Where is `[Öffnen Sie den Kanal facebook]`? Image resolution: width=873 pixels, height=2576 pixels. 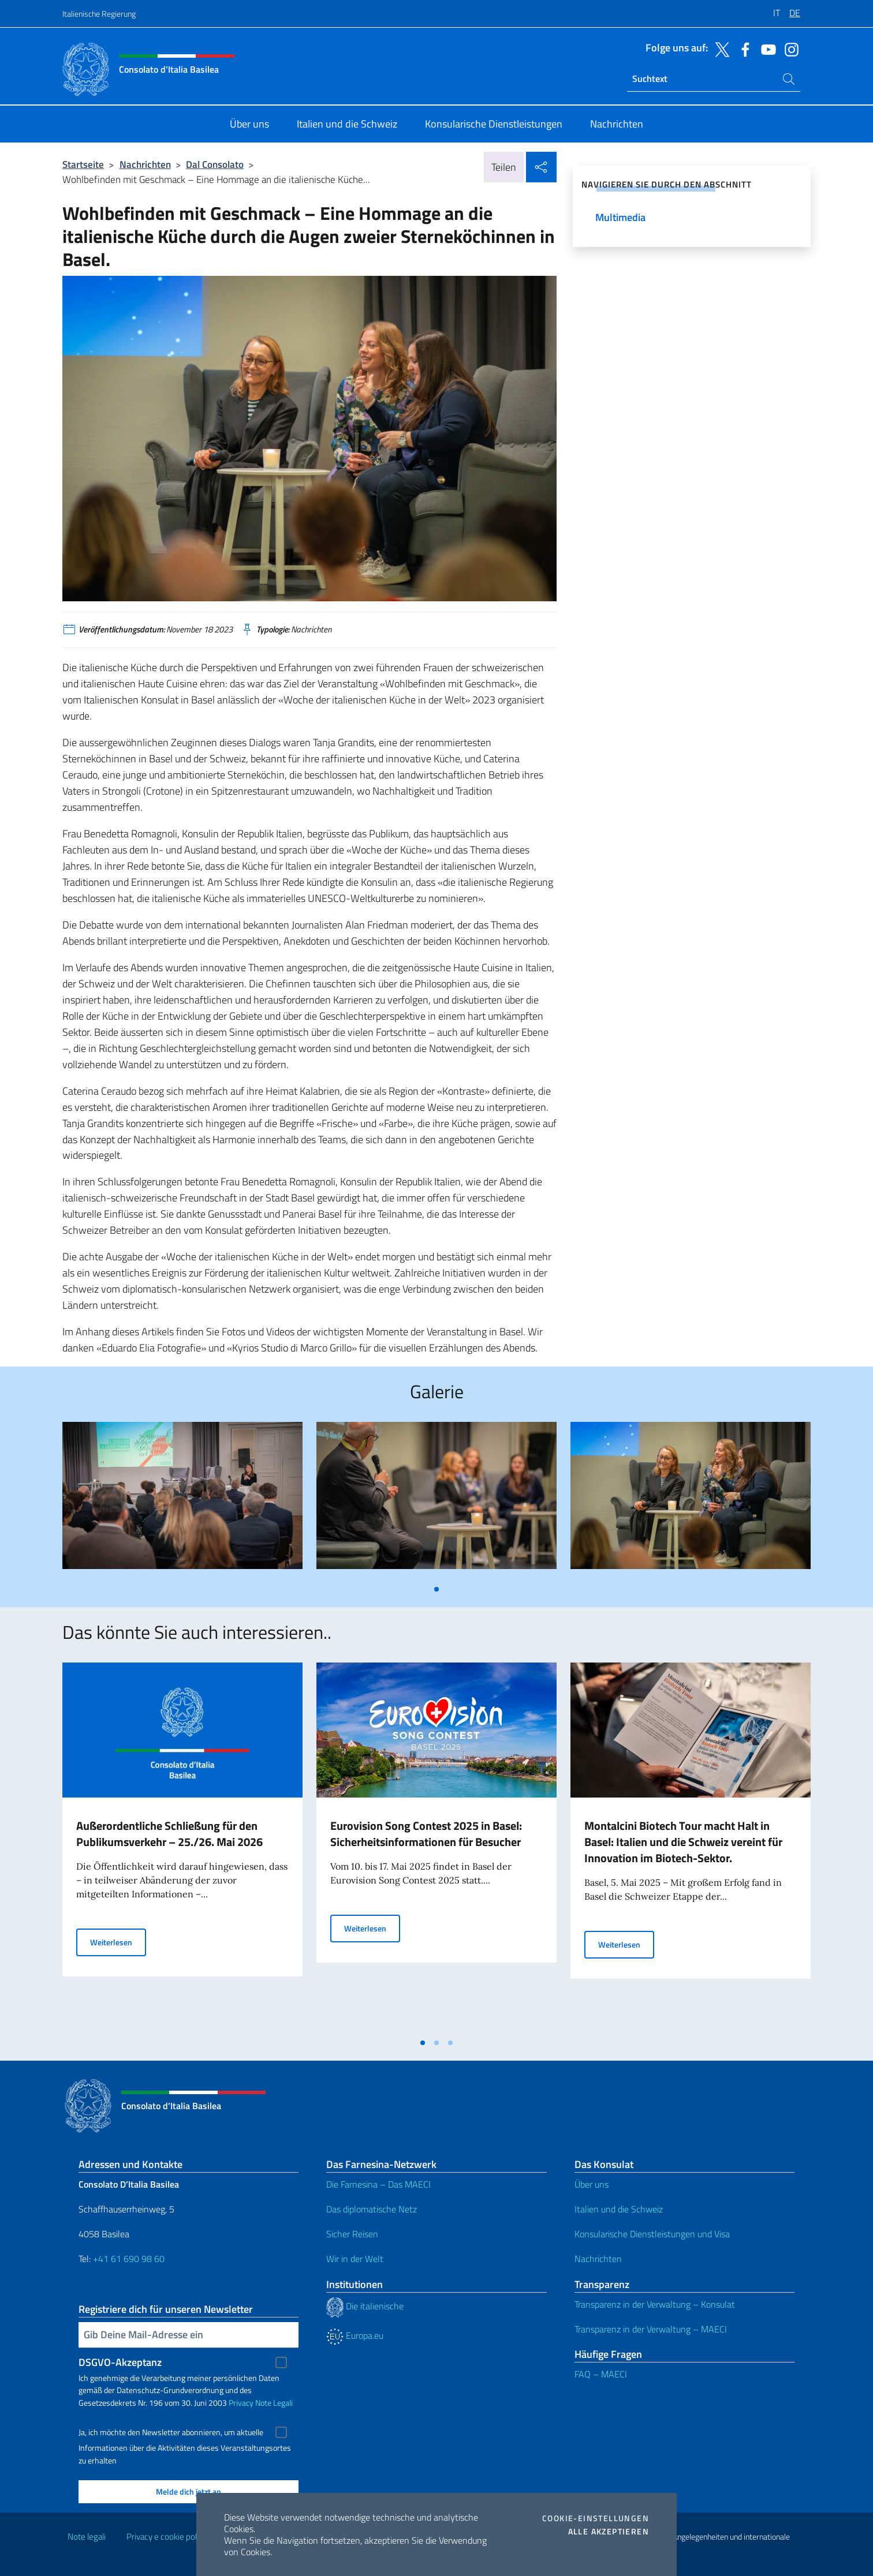 [Öffnen Sie den Kanal facebook] is located at coordinates (742, 48).